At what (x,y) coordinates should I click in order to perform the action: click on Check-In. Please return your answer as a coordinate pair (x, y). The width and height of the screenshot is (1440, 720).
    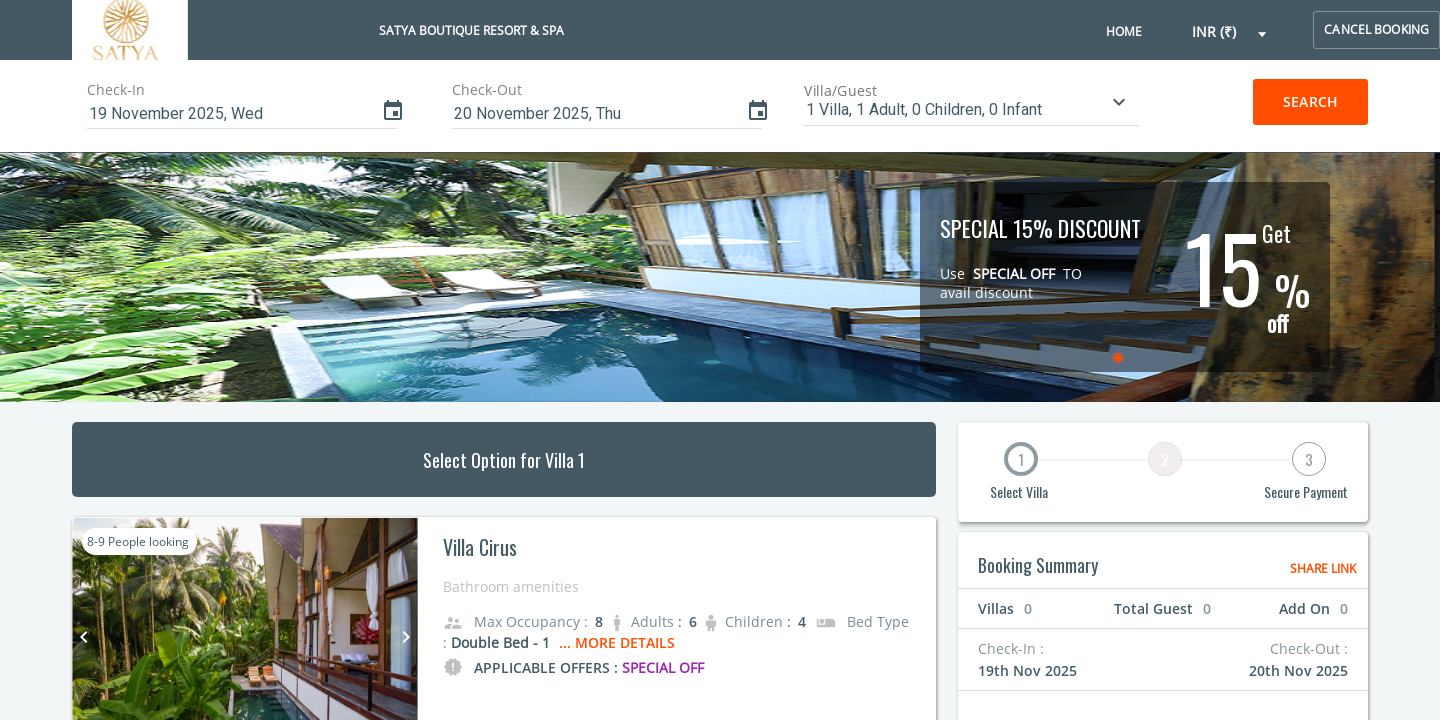
    Looking at the image, I should click on (116, 89).